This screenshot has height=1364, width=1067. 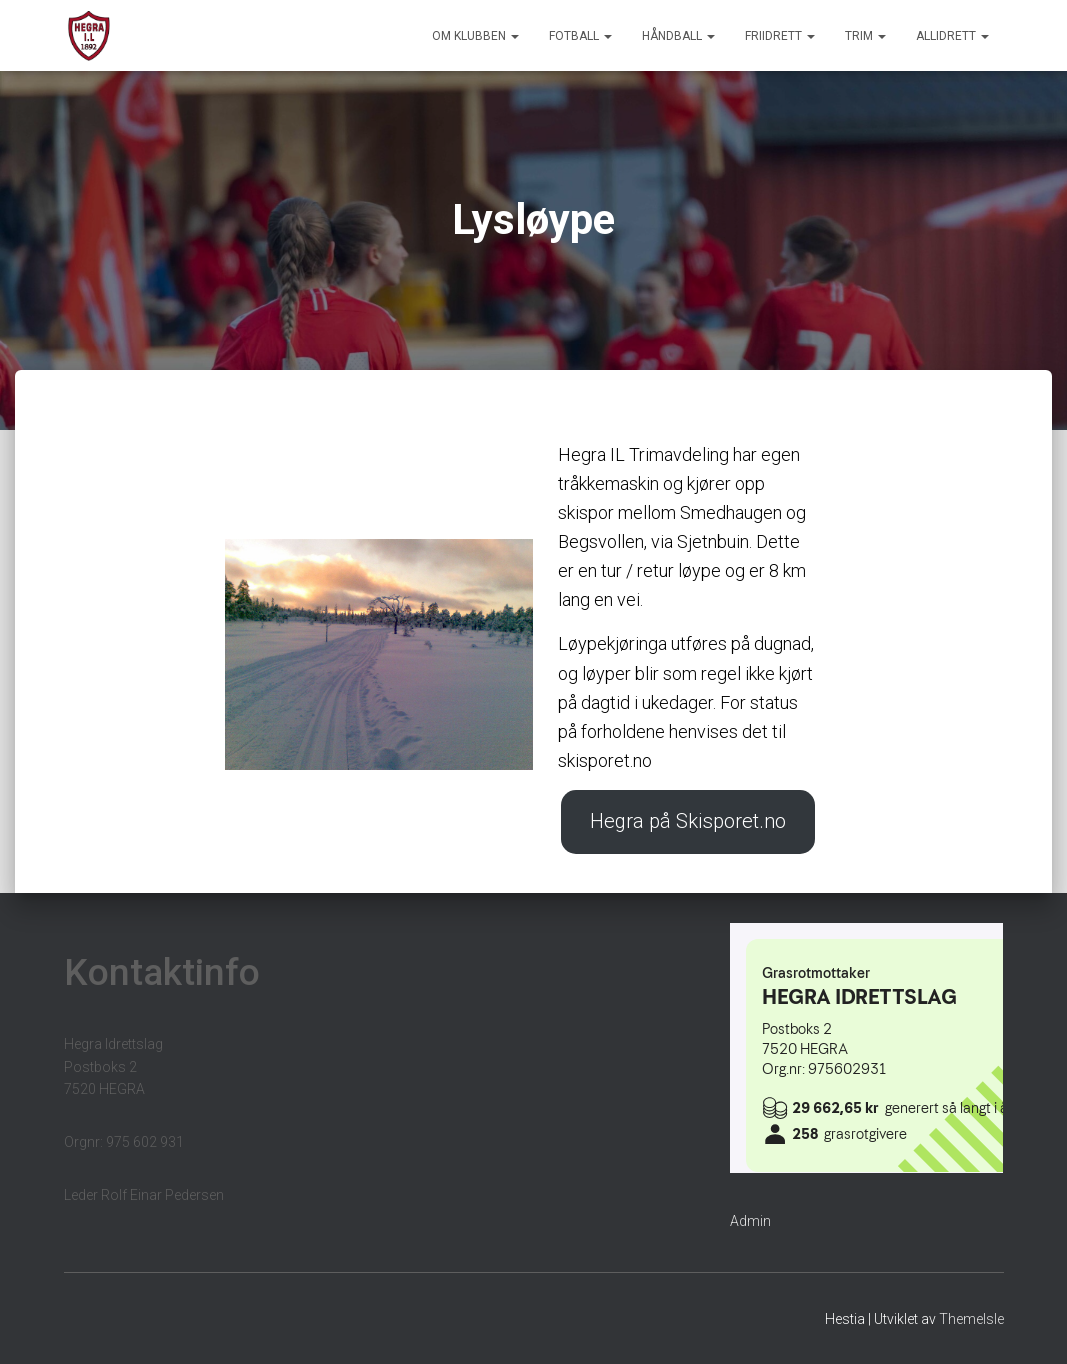 I want to click on Friidrett, so click(x=780, y=36).